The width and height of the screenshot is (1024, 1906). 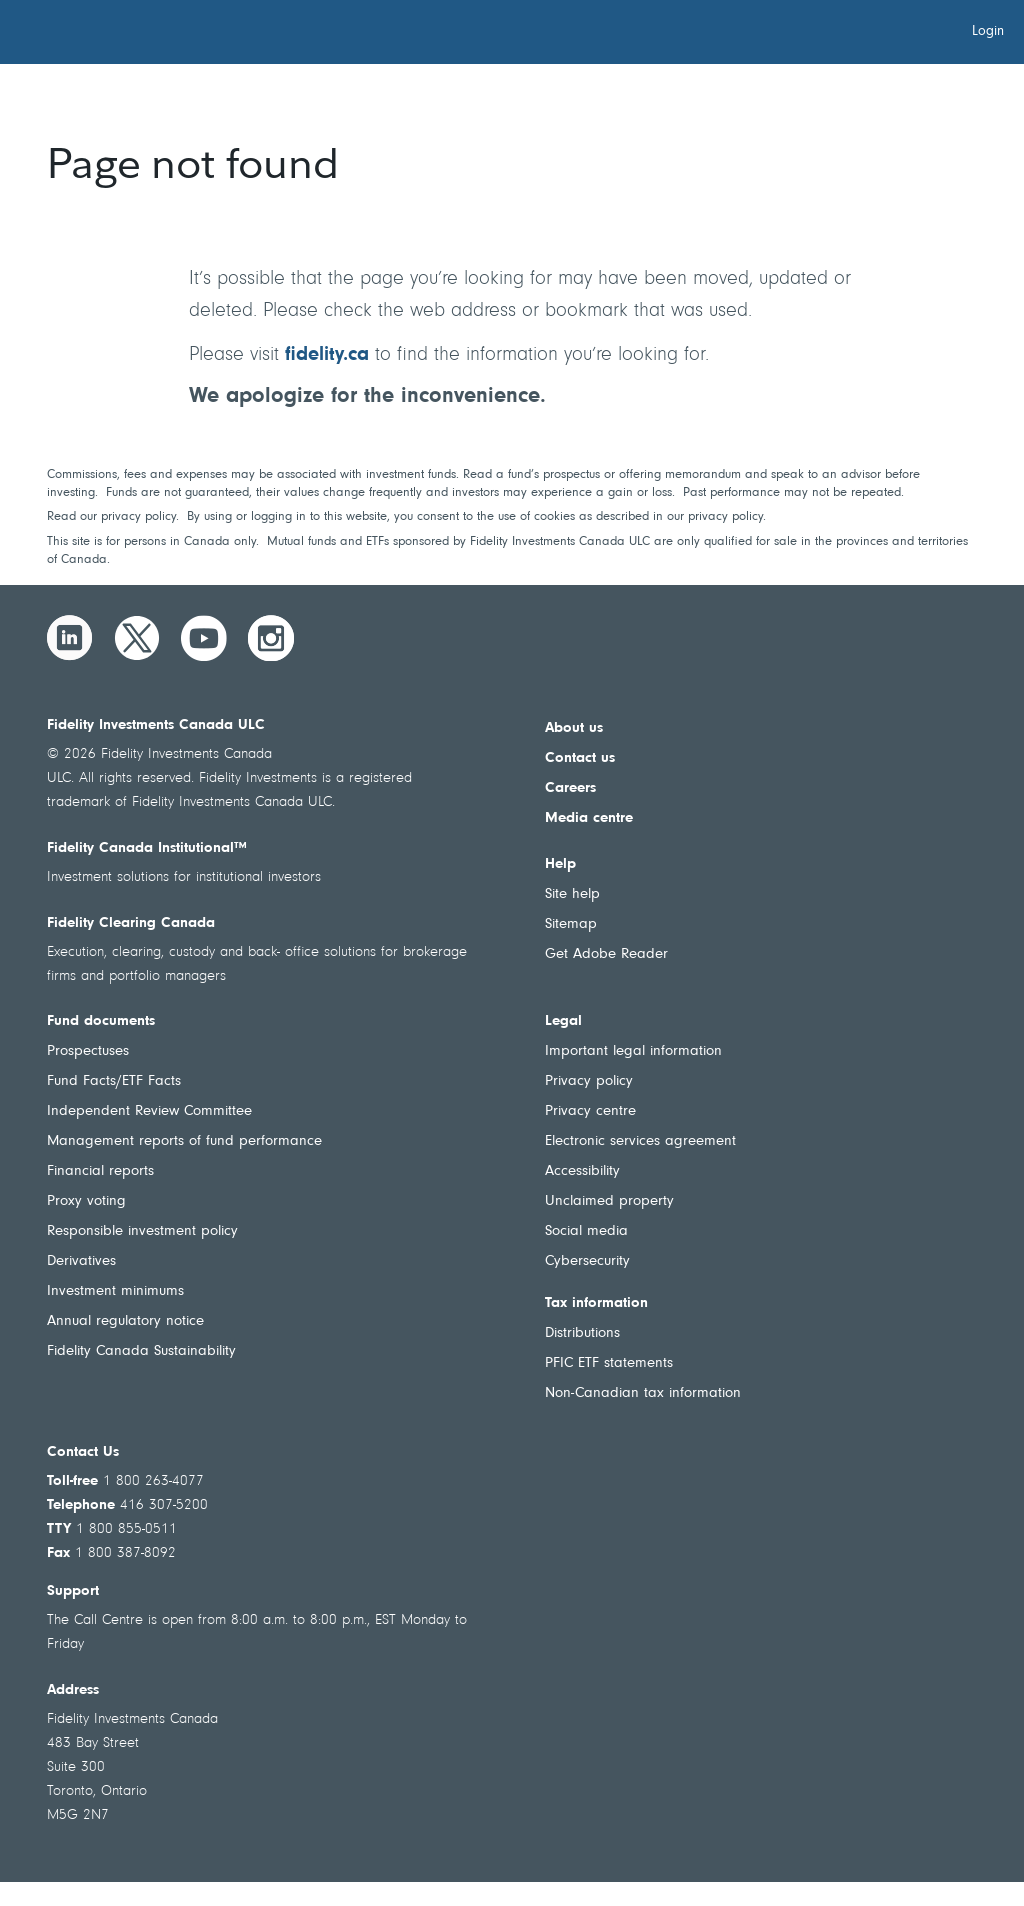 What do you see at coordinates (643, 1393) in the screenshot?
I see `Non-Canadian tax information` at bounding box center [643, 1393].